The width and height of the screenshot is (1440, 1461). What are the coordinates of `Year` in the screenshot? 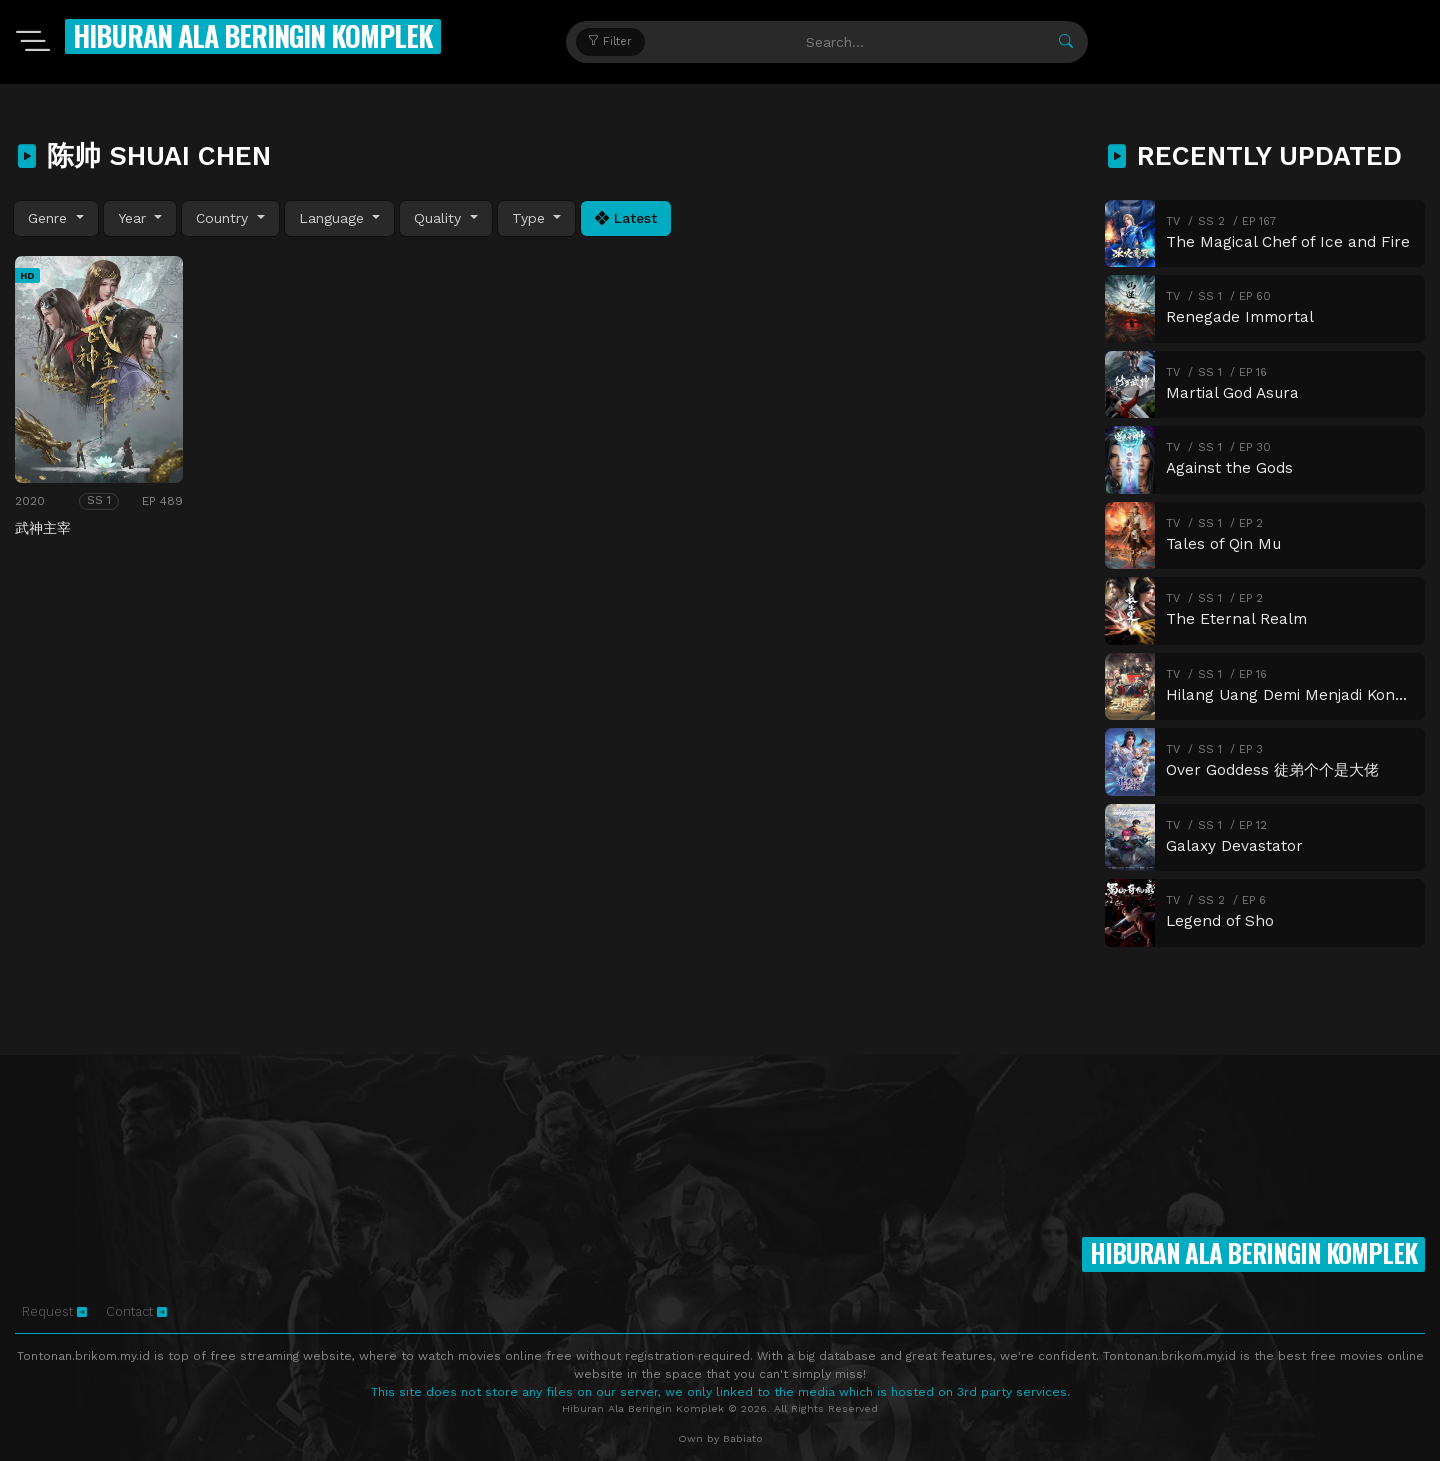 It's located at (134, 218).